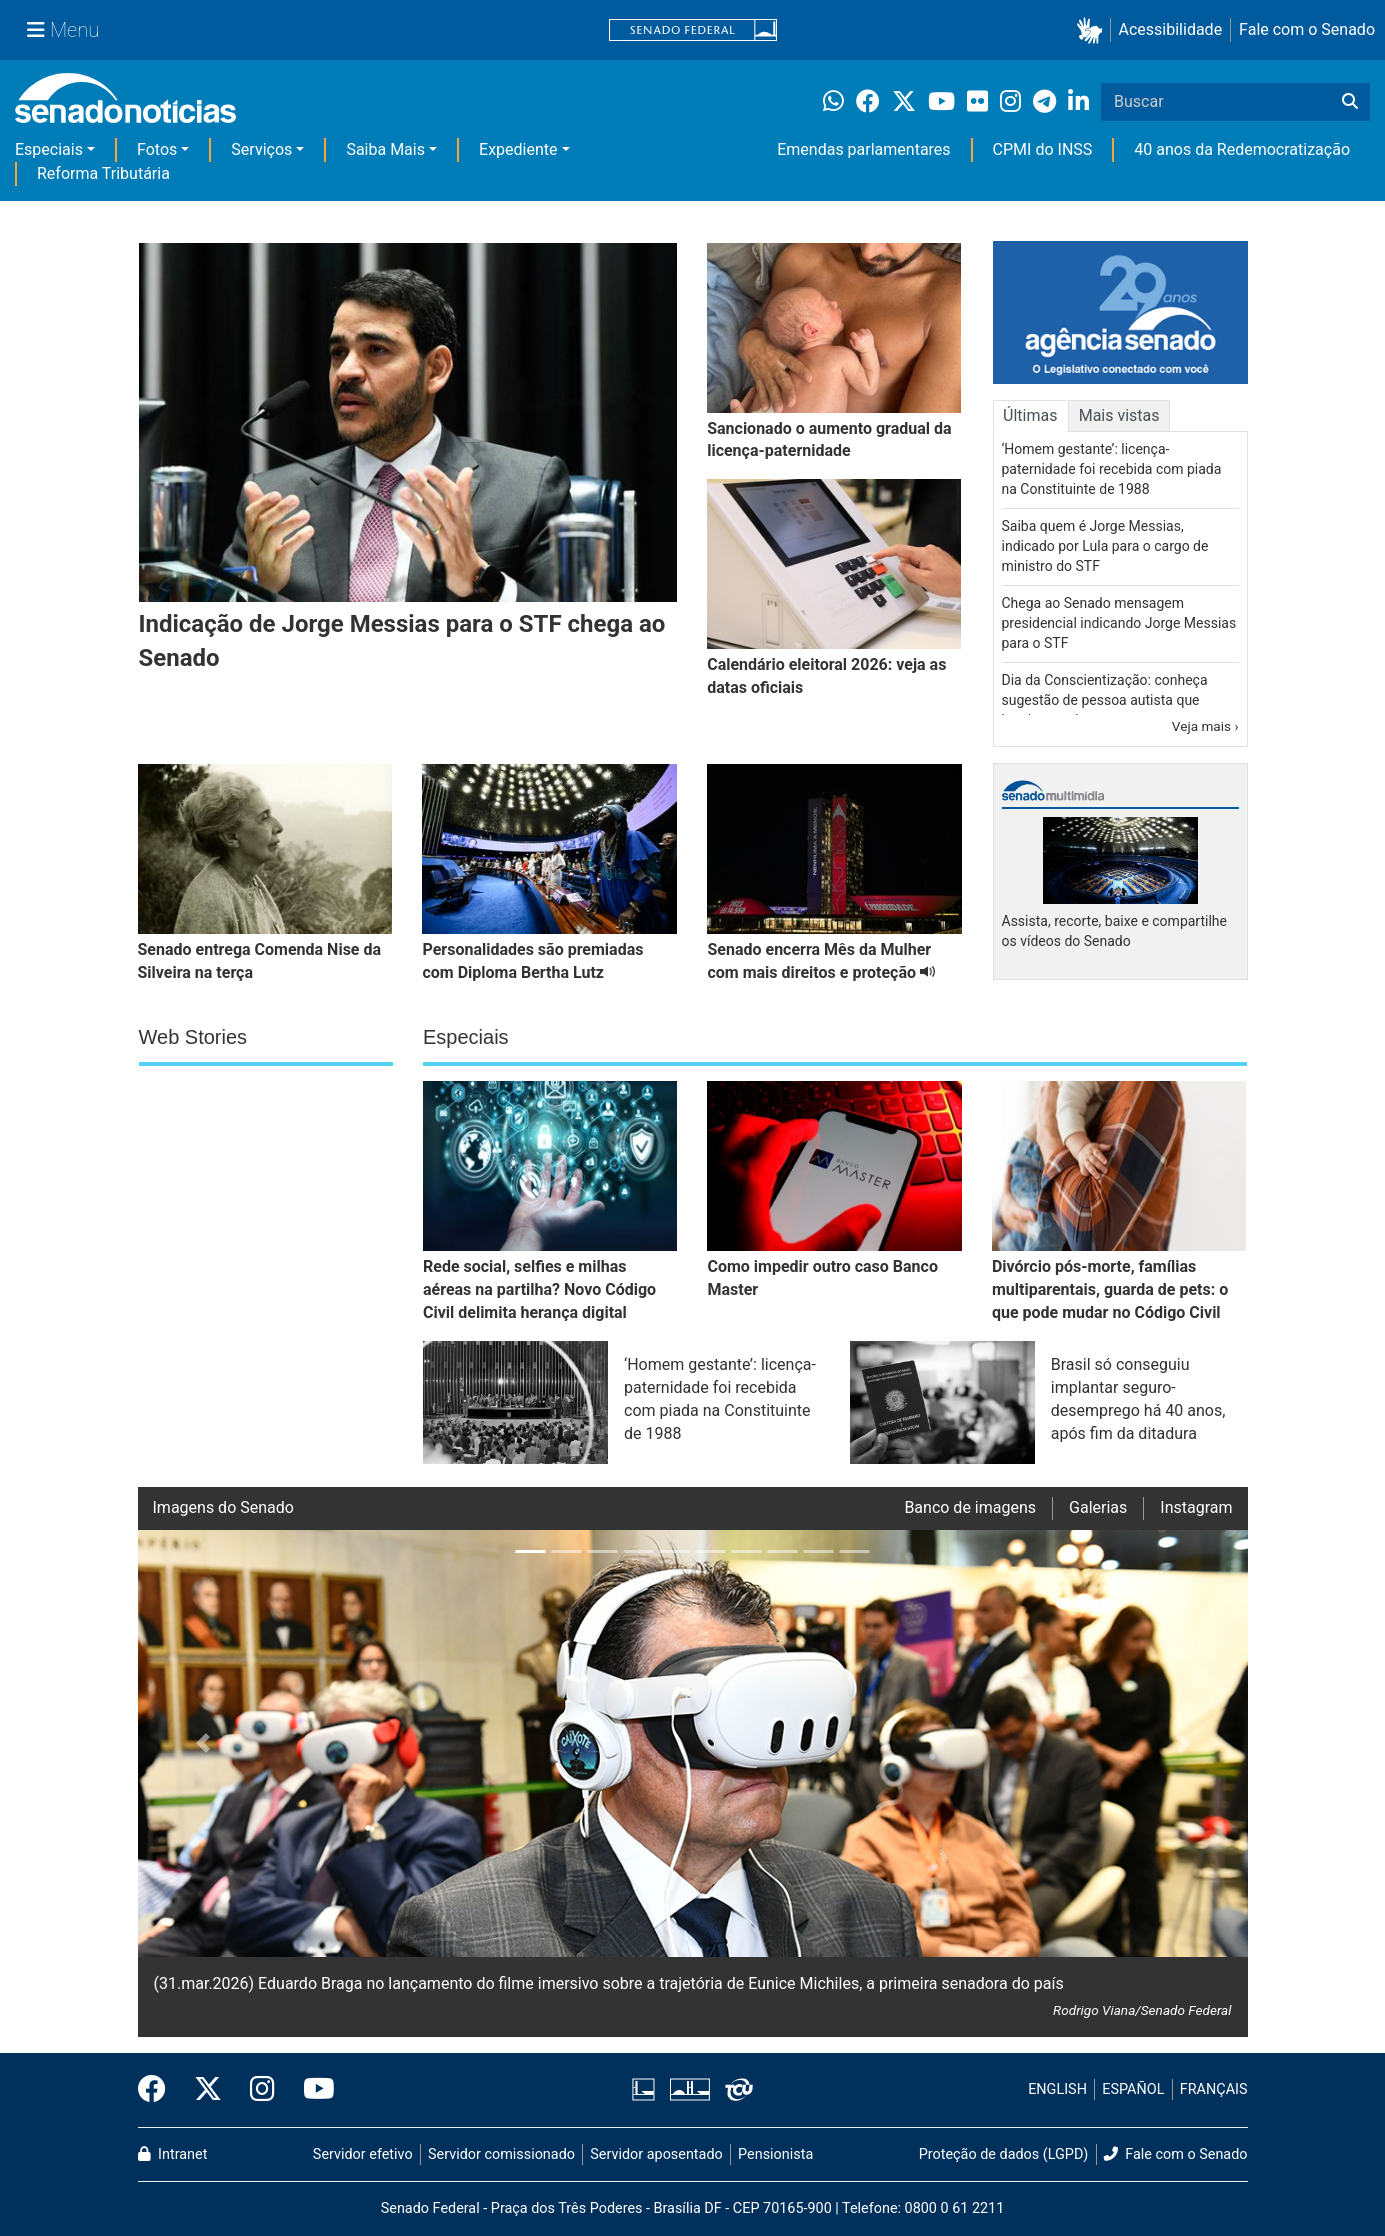  What do you see at coordinates (775, 2154) in the screenshot?
I see `Pensionista` at bounding box center [775, 2154].